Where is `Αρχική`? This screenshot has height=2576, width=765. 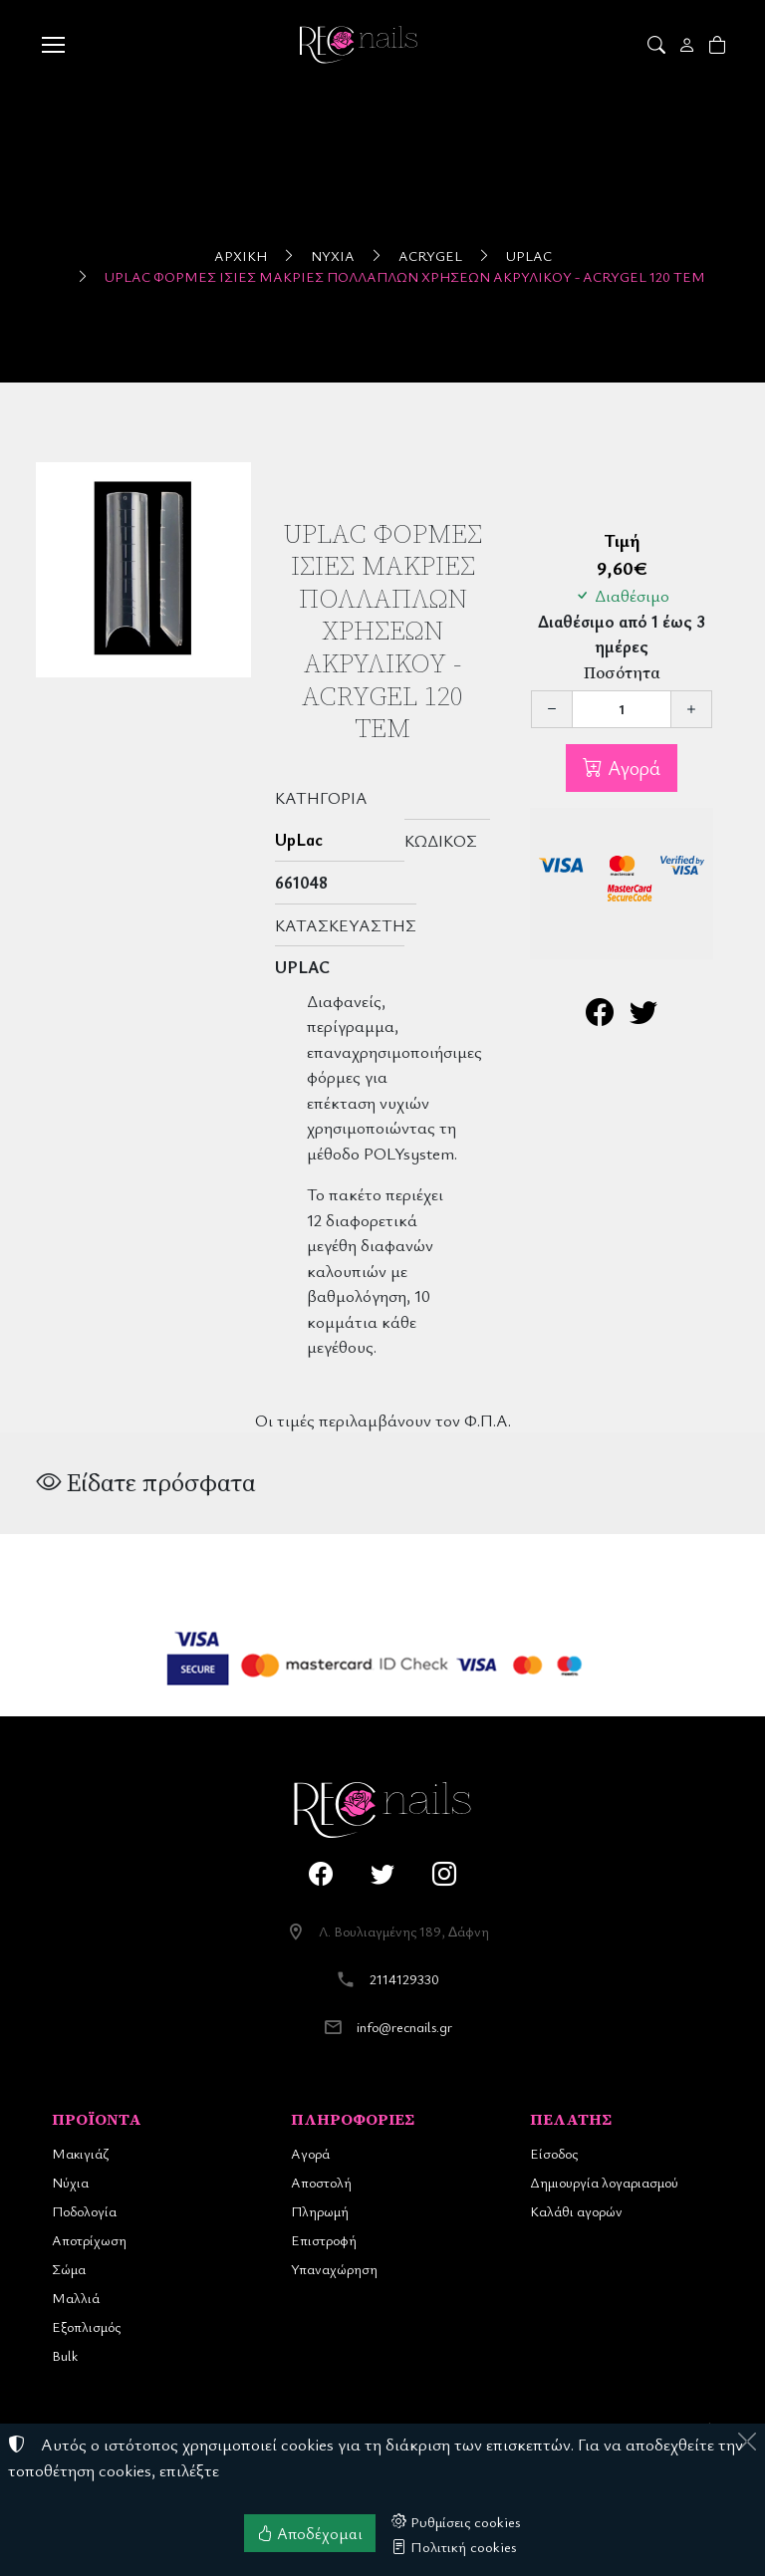 Αρχική is located at coordinates (240, 255).